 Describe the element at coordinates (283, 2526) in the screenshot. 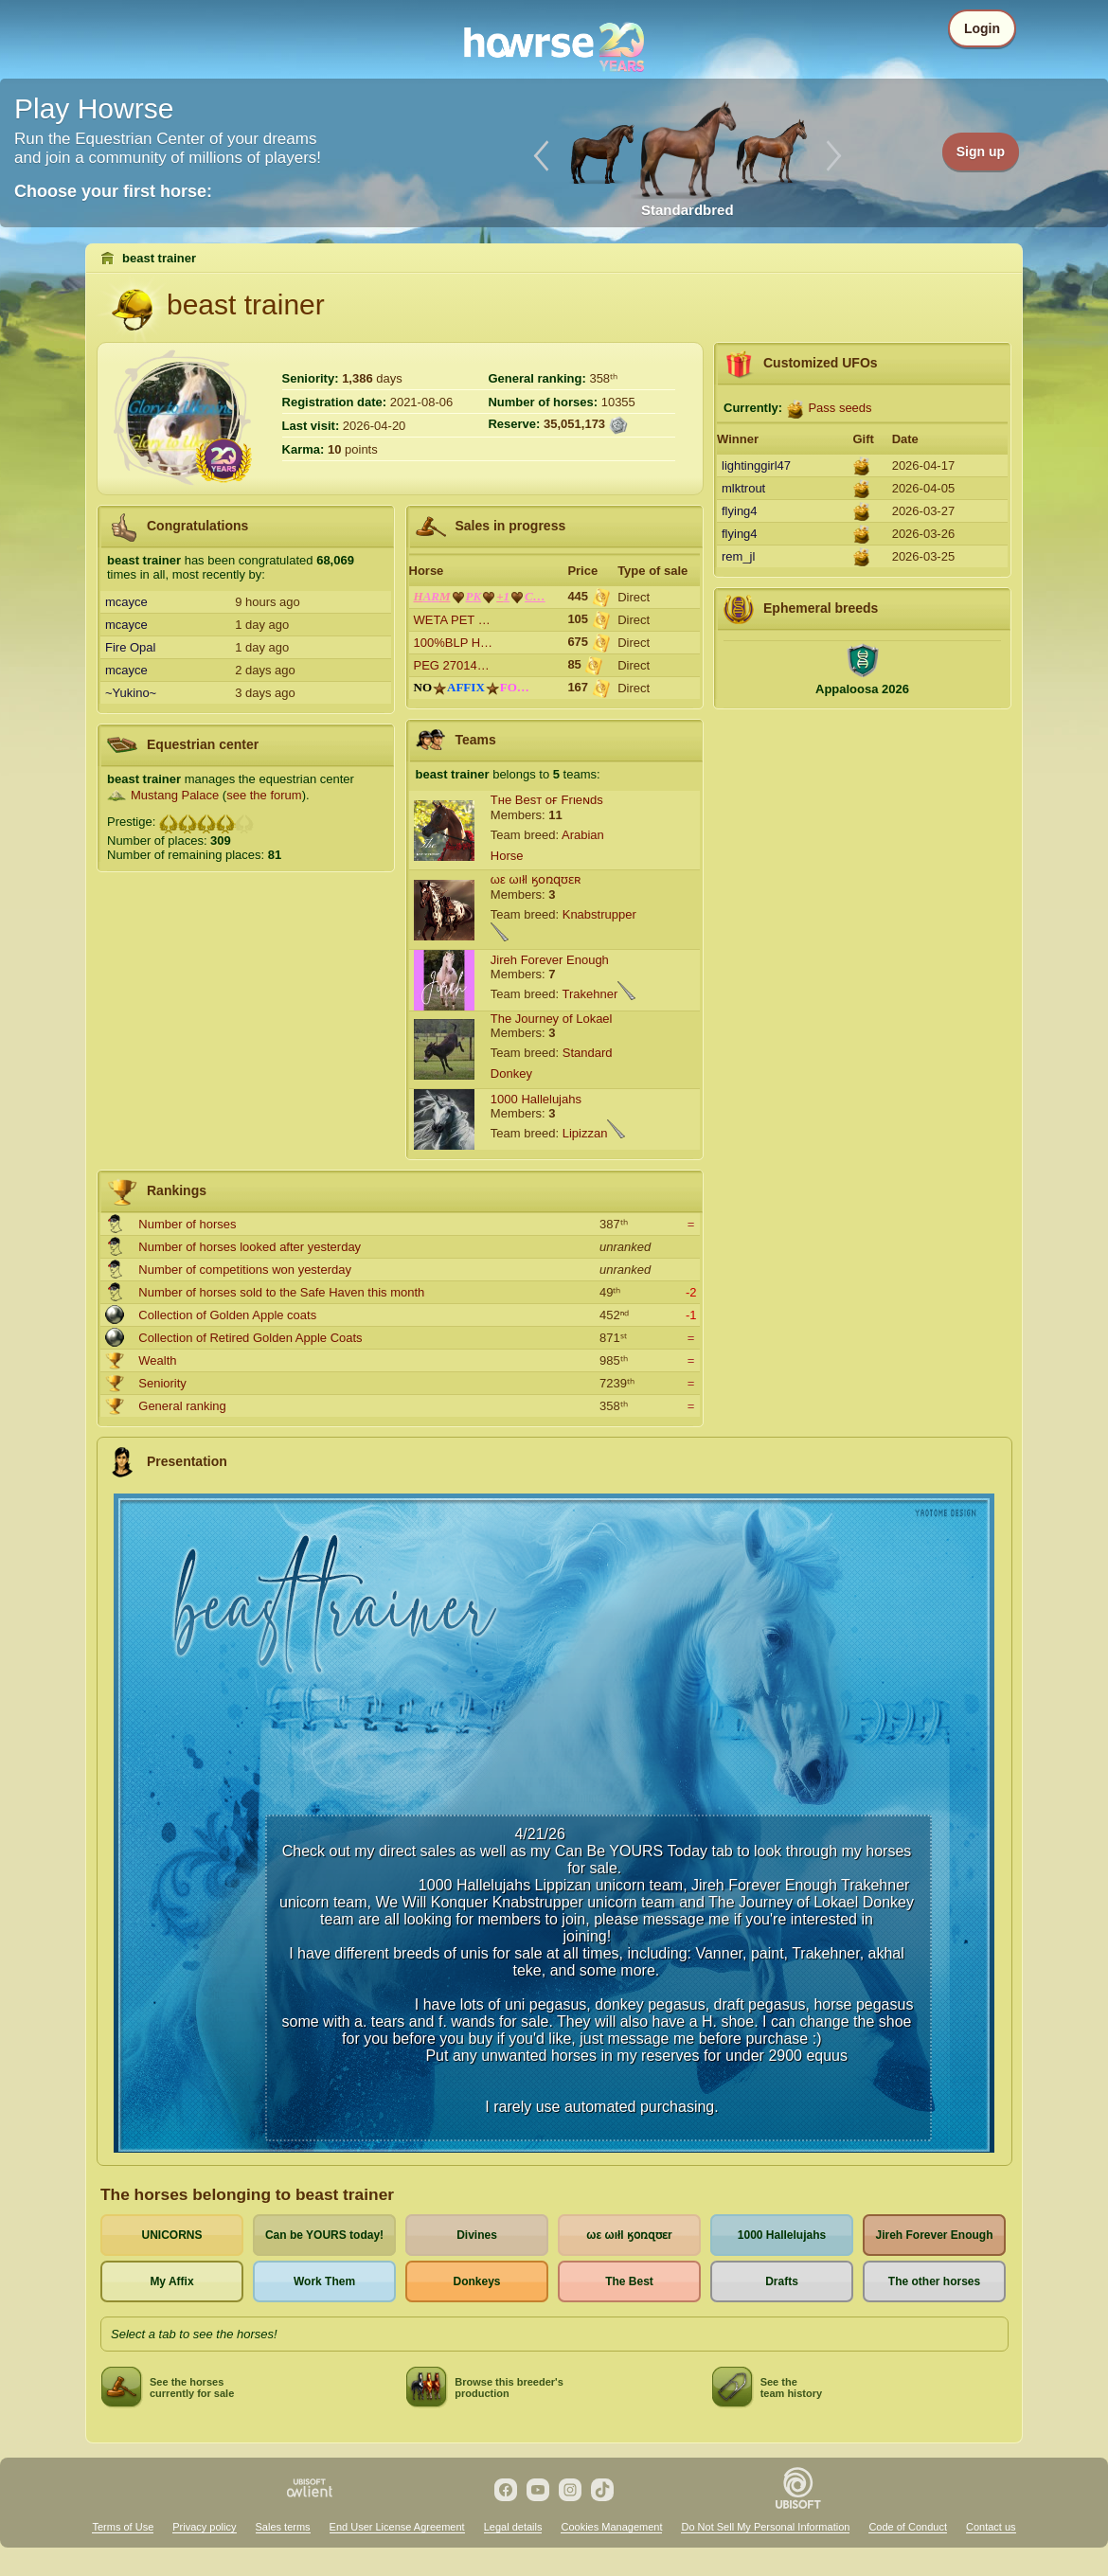

I see `Sales terms` at that location.